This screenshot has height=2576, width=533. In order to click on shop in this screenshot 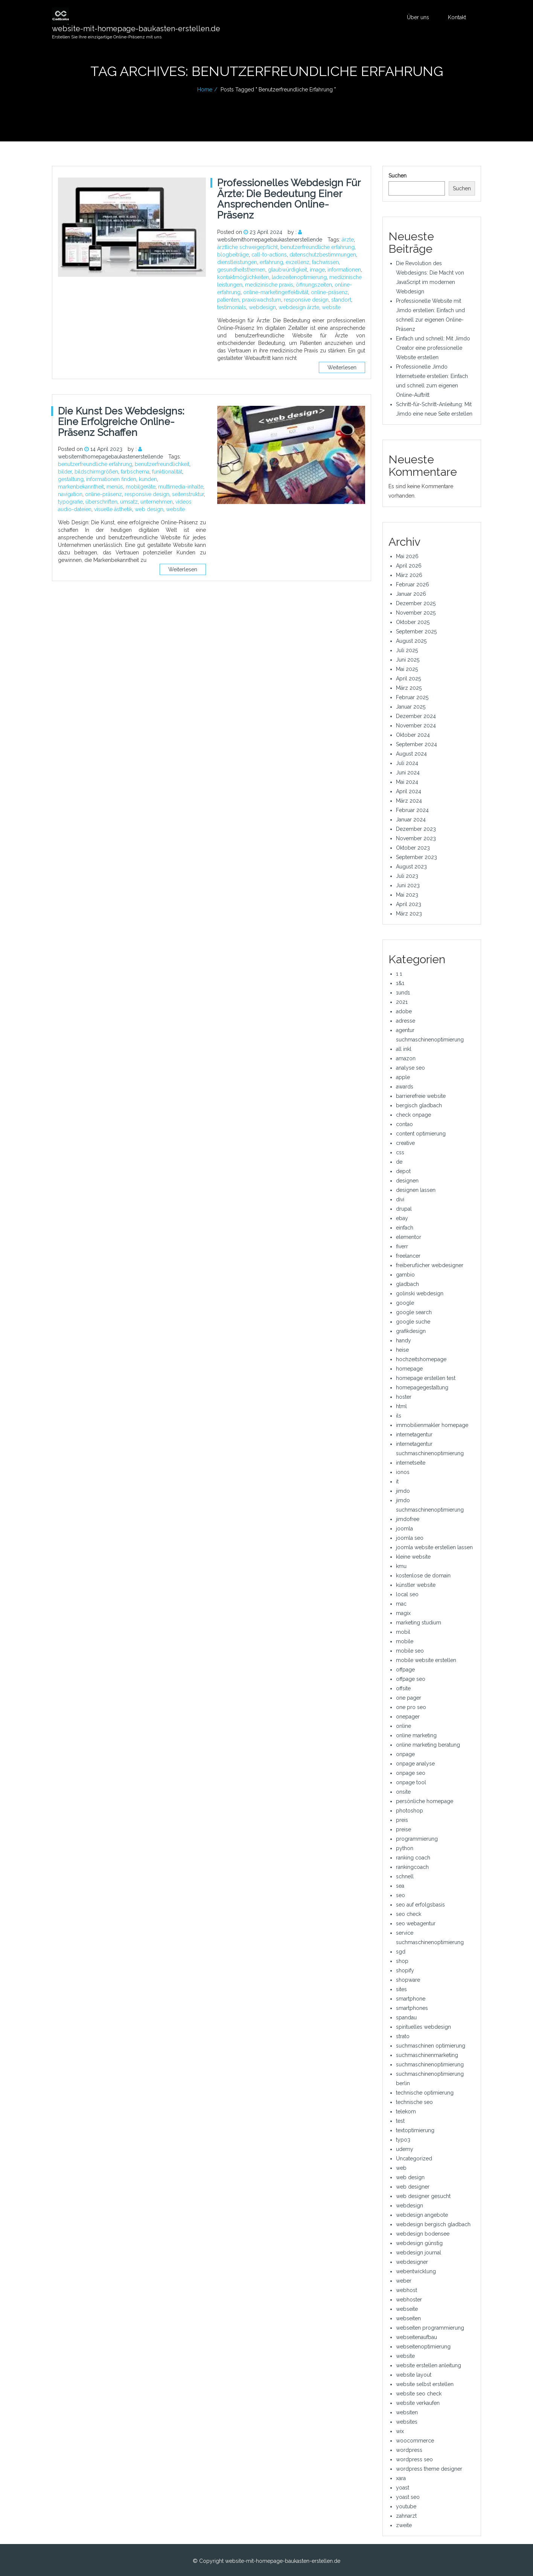, I will do `click(402, 1961)`.